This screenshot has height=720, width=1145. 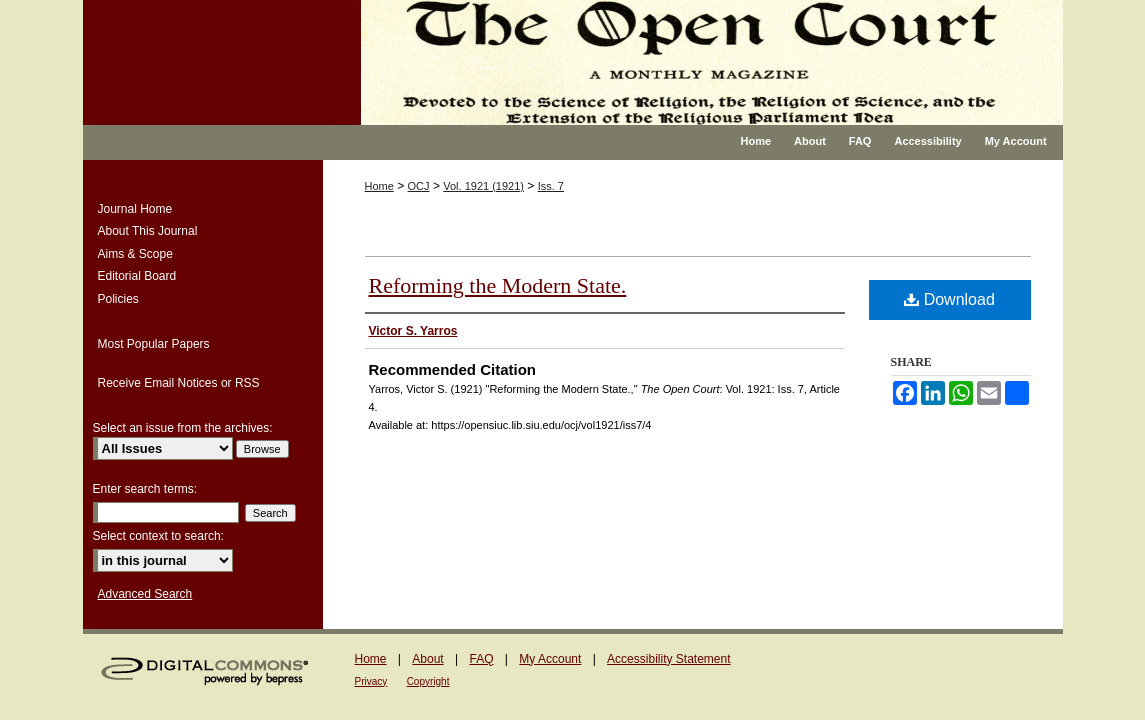 I want to click on Most Popular Papers, so click(x=154, y=344).